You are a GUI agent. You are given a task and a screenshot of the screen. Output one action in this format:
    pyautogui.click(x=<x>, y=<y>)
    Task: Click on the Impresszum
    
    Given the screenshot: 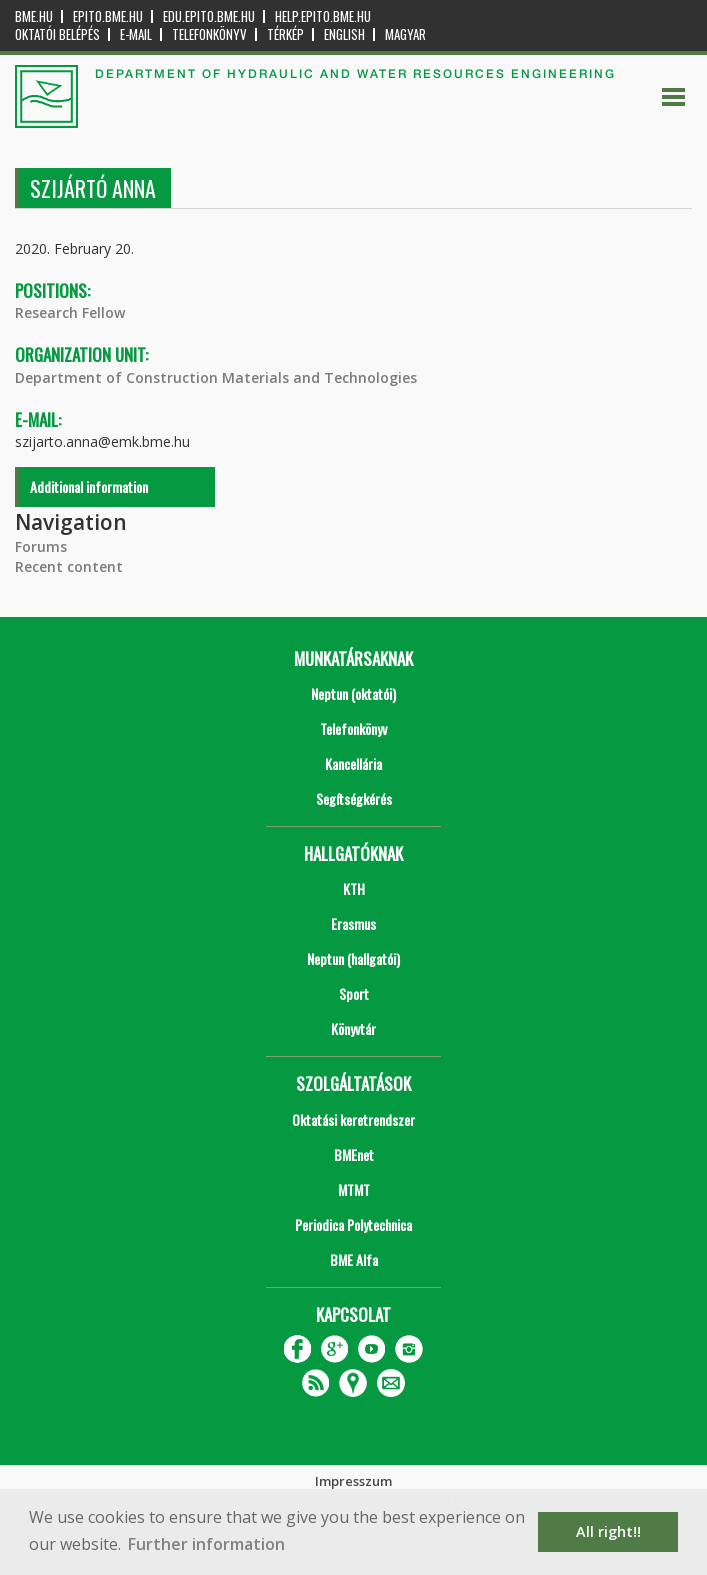 What is the action you would take?
    pyautogui.click(x=353, y=1481)
    